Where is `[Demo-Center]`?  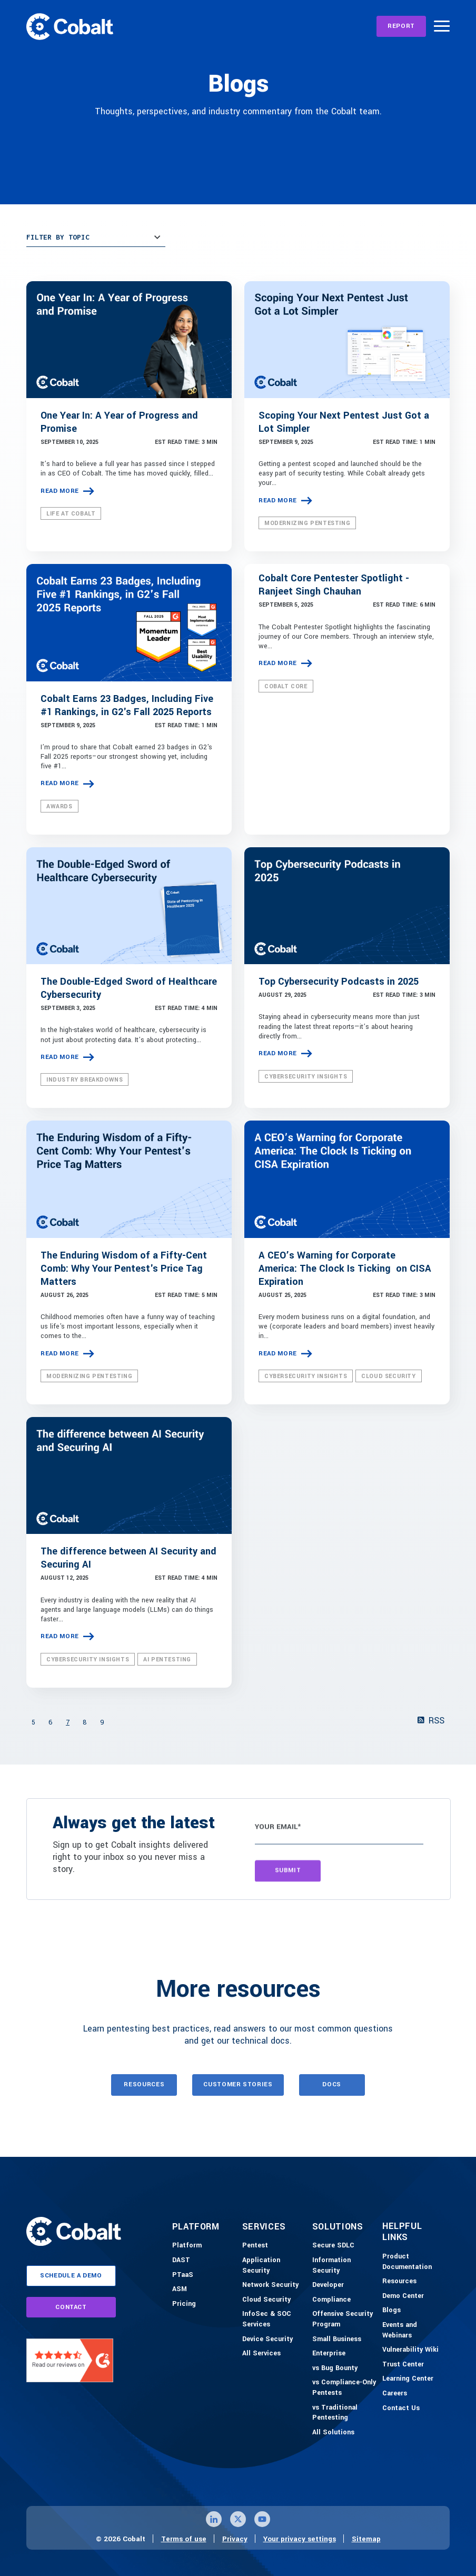
[Demo-Center] is located at coordinates (403, 2296).